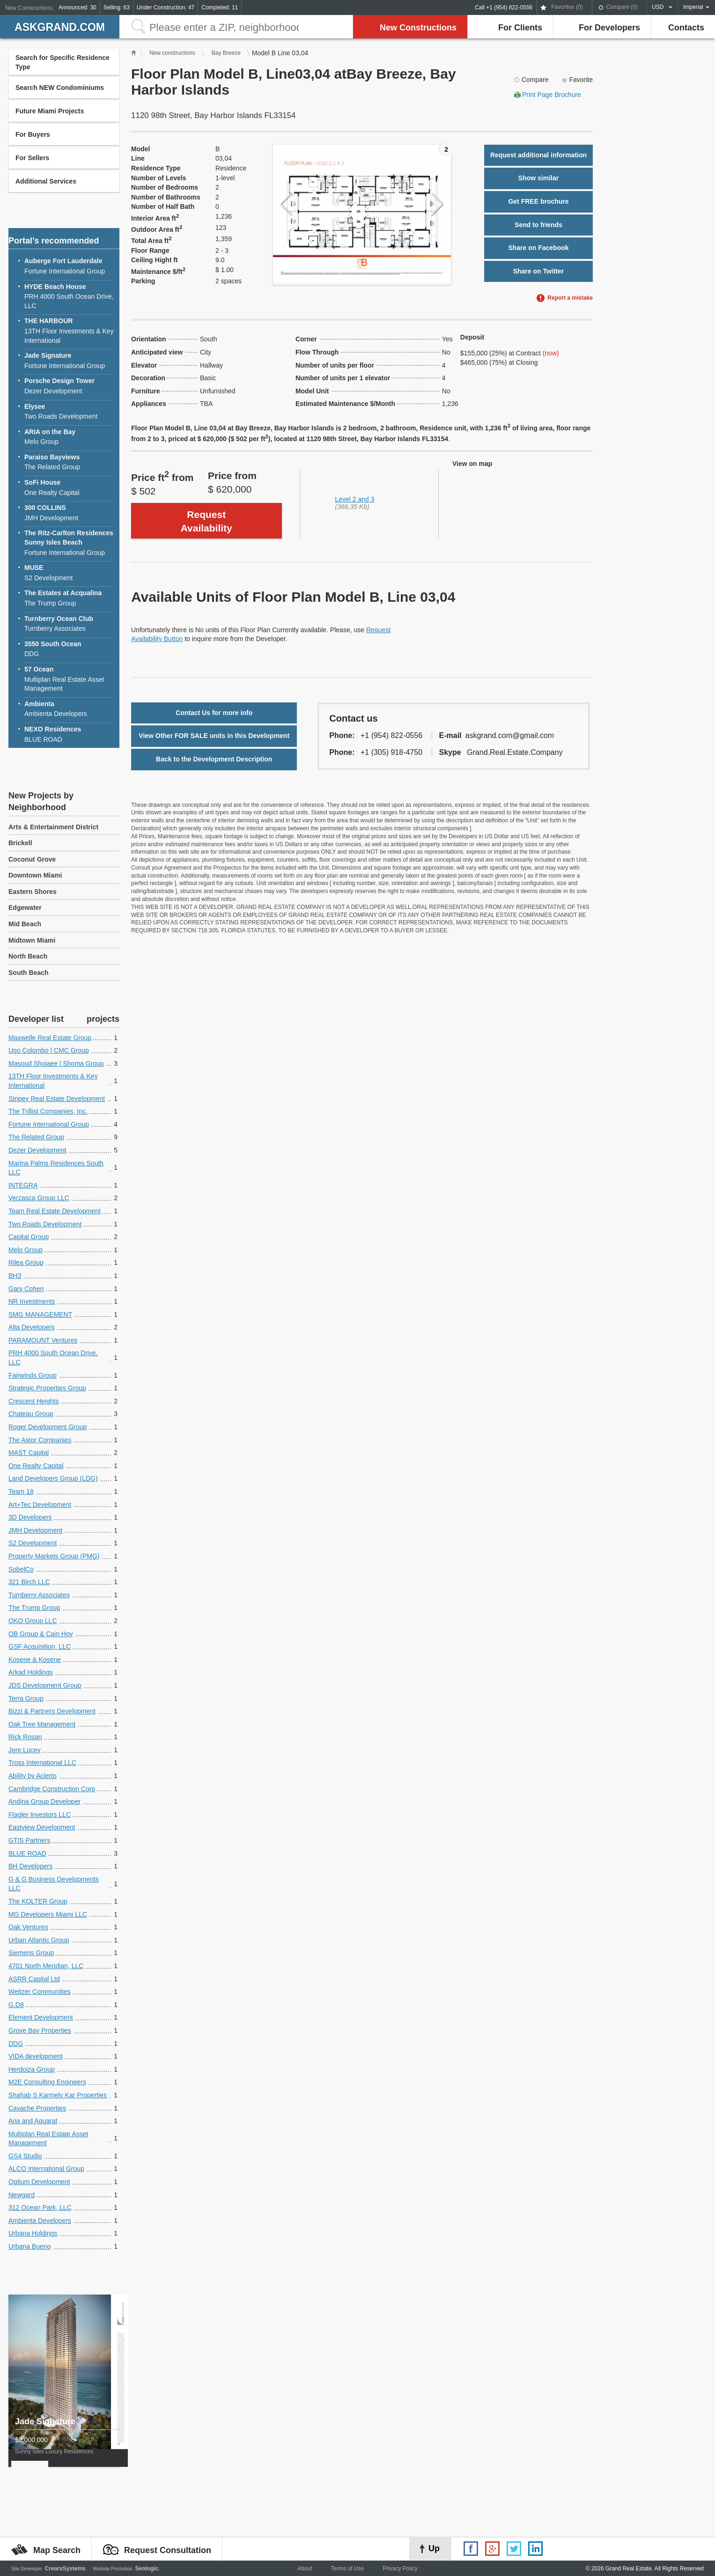 Image resolution: width=715 pixels, height=2576 pixels. I want to click on Seologic, so click(146, 2568).